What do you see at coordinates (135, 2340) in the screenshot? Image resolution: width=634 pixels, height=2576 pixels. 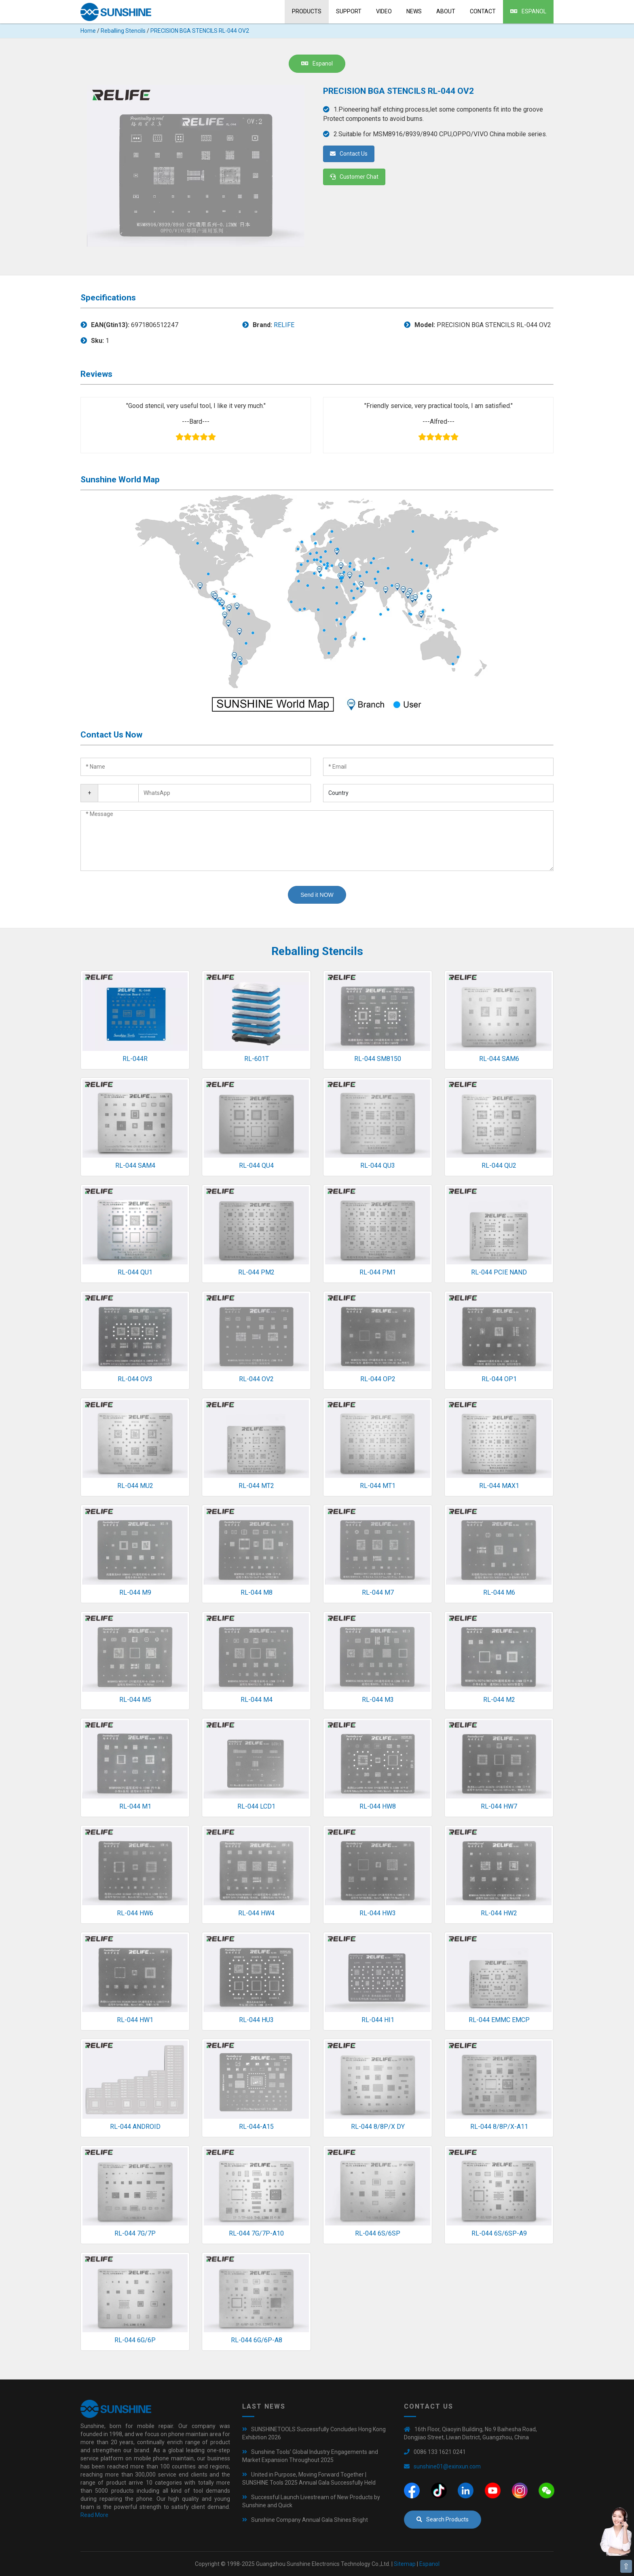 I see `RL-044 6G/6P` at bounding box center [135, 2340].